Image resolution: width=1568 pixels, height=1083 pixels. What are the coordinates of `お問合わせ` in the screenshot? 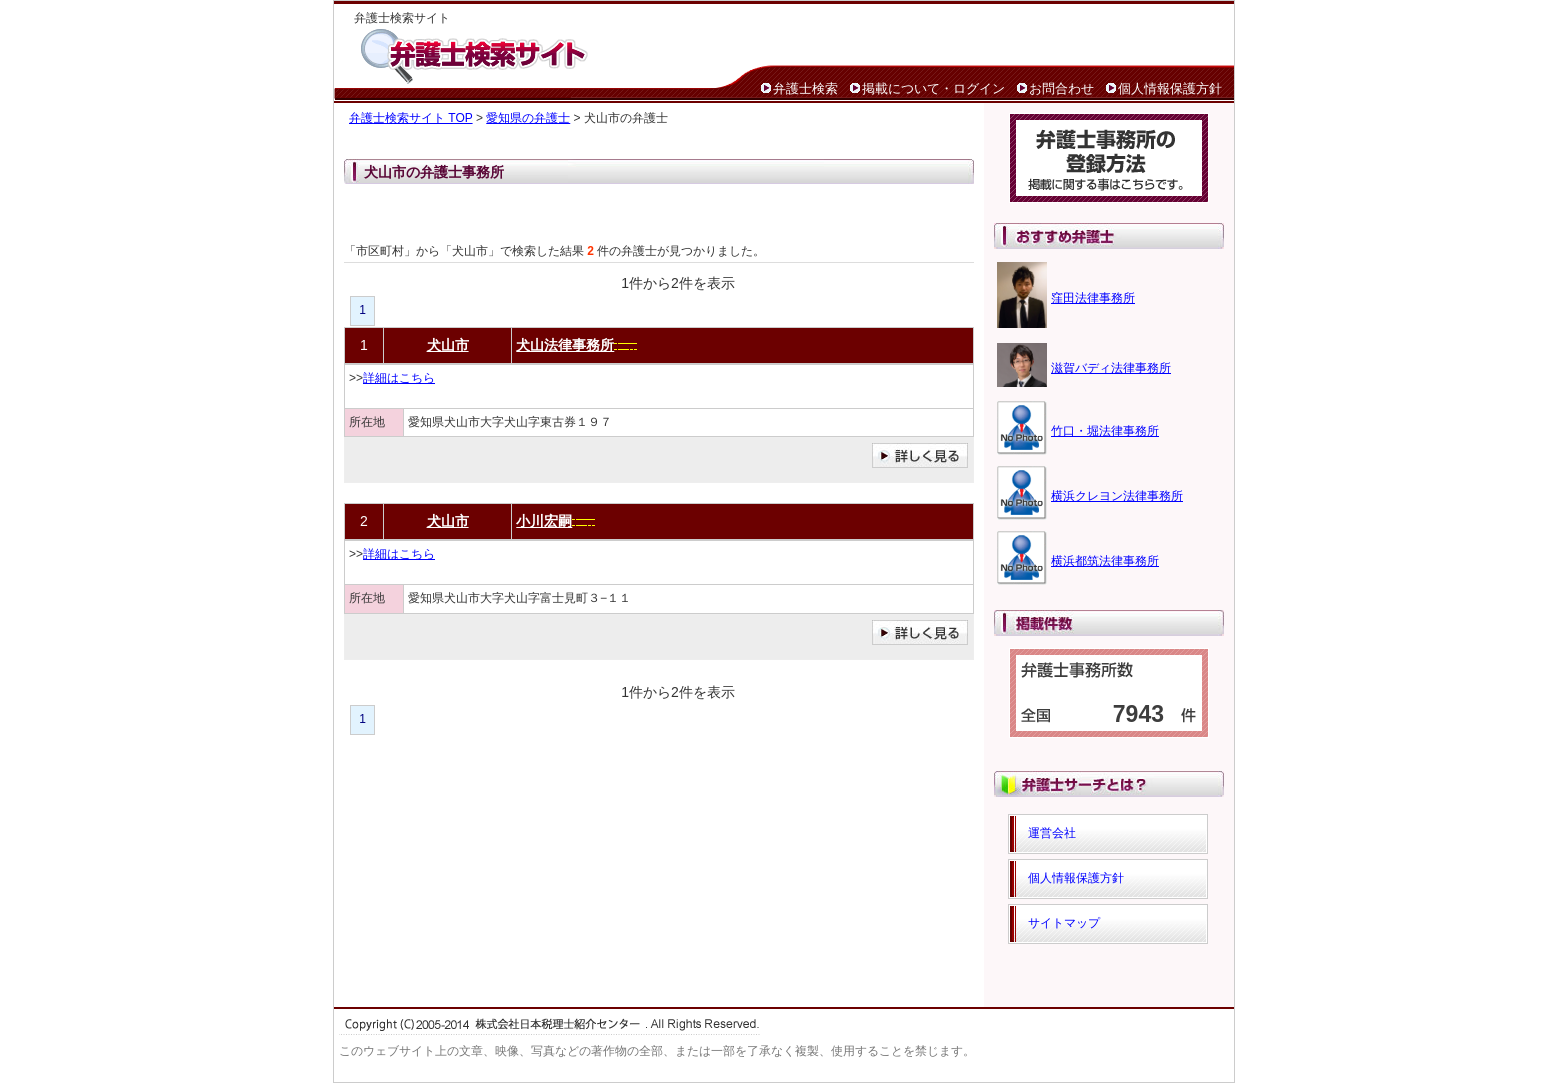 It's located at (1061, 88).